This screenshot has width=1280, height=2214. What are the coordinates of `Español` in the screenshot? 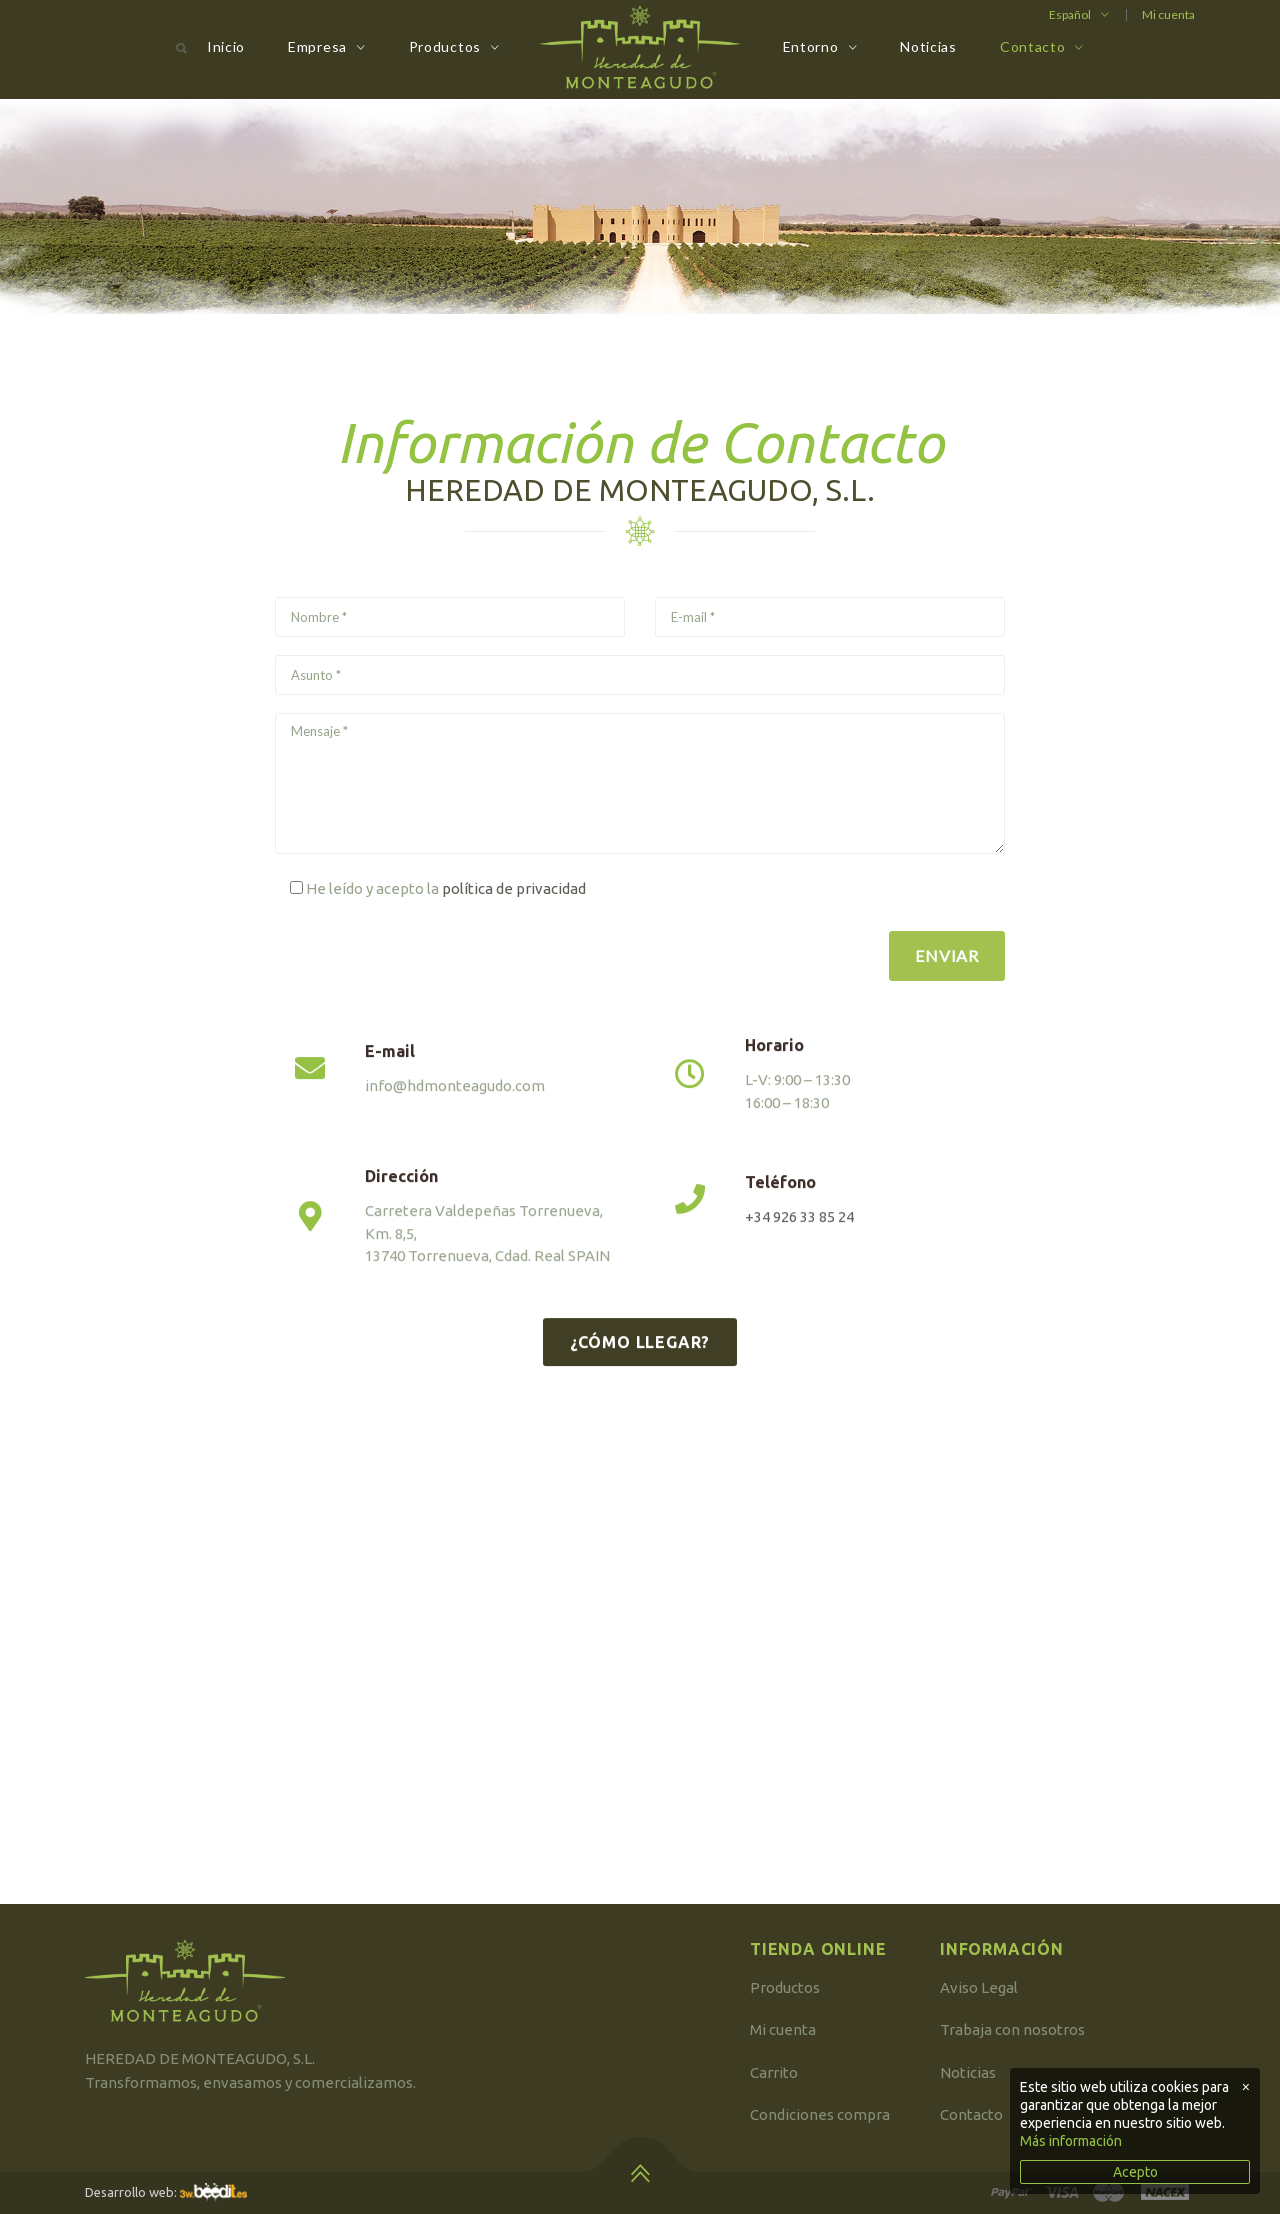 It's located at (1070, 14).